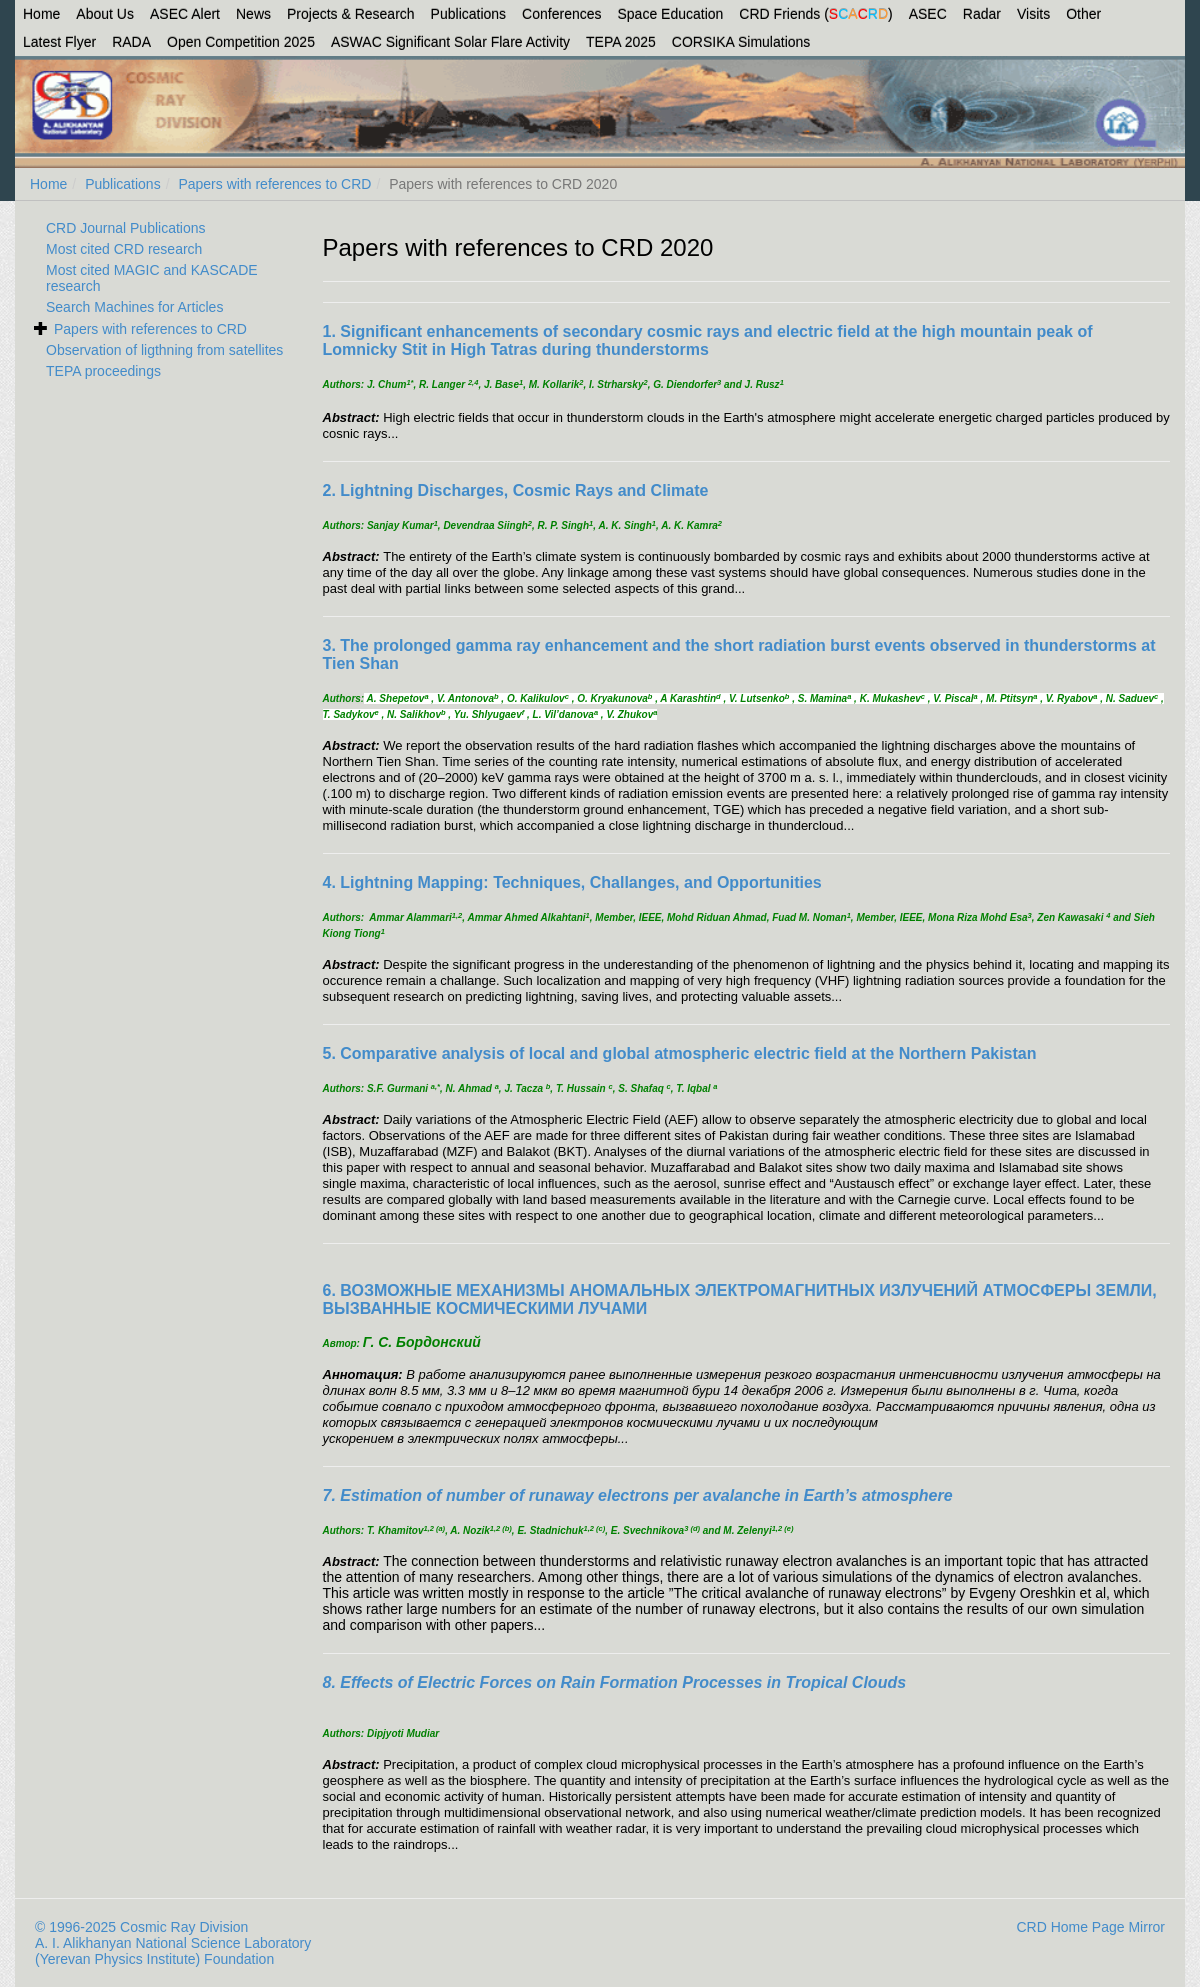 This screenshot has width=1200, height=1987. What do you see at coordinates (103, 371) in the screenshot?
I see `TEPA proceedings` at bounding box center [103, 371].